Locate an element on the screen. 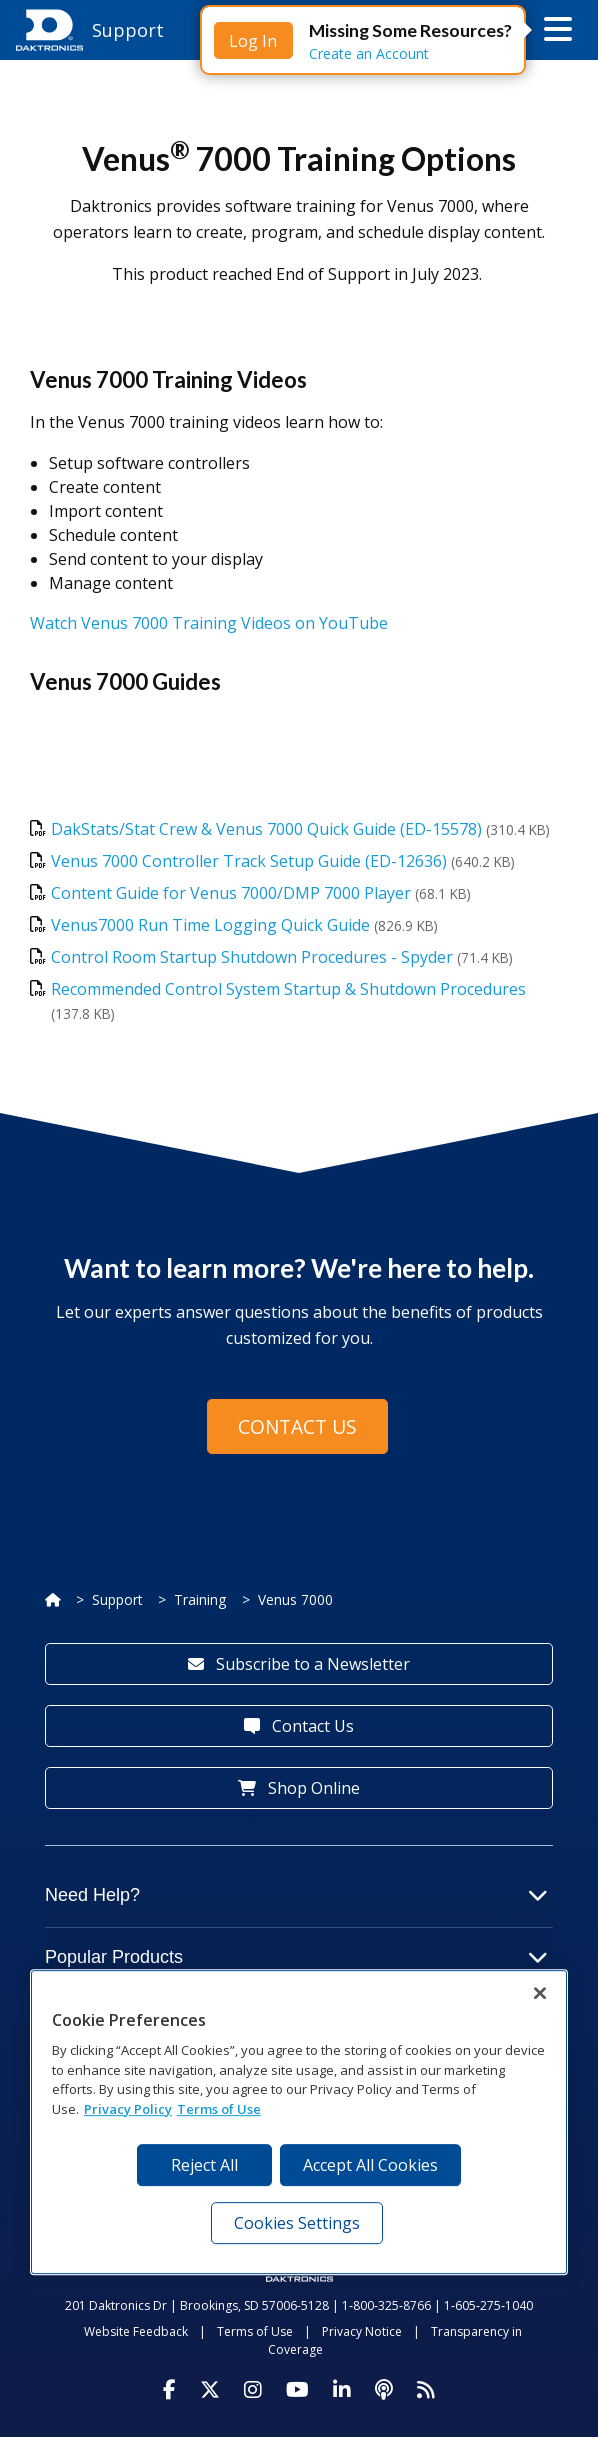 Image resolution: width=598 pixels, height=2437 pixels. Privacy Policy [More information about your privacy, opens in a new tab] is located at coordinates (128, 2109).